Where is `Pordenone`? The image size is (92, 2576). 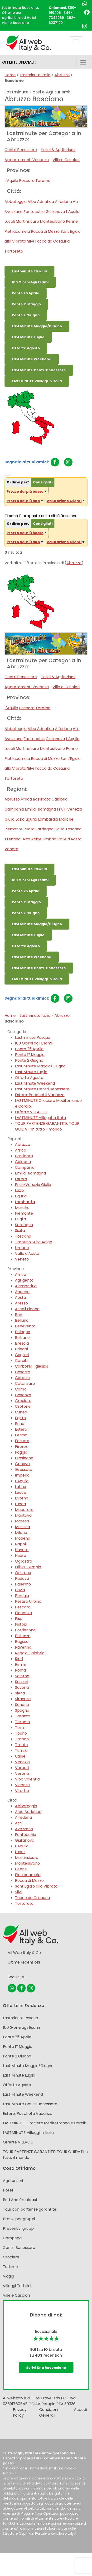
Pordenone is located at coordinates (25, 1630).